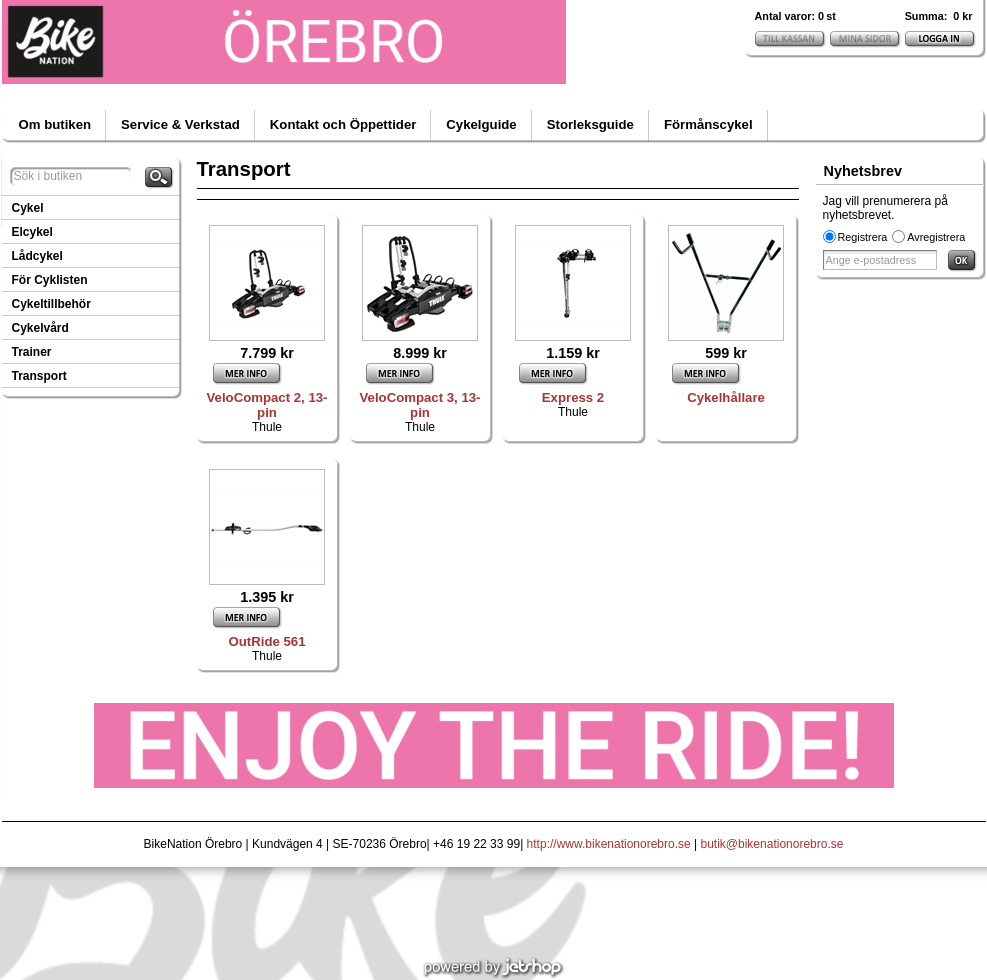  I want to click on Registrera, so click(863, 237).